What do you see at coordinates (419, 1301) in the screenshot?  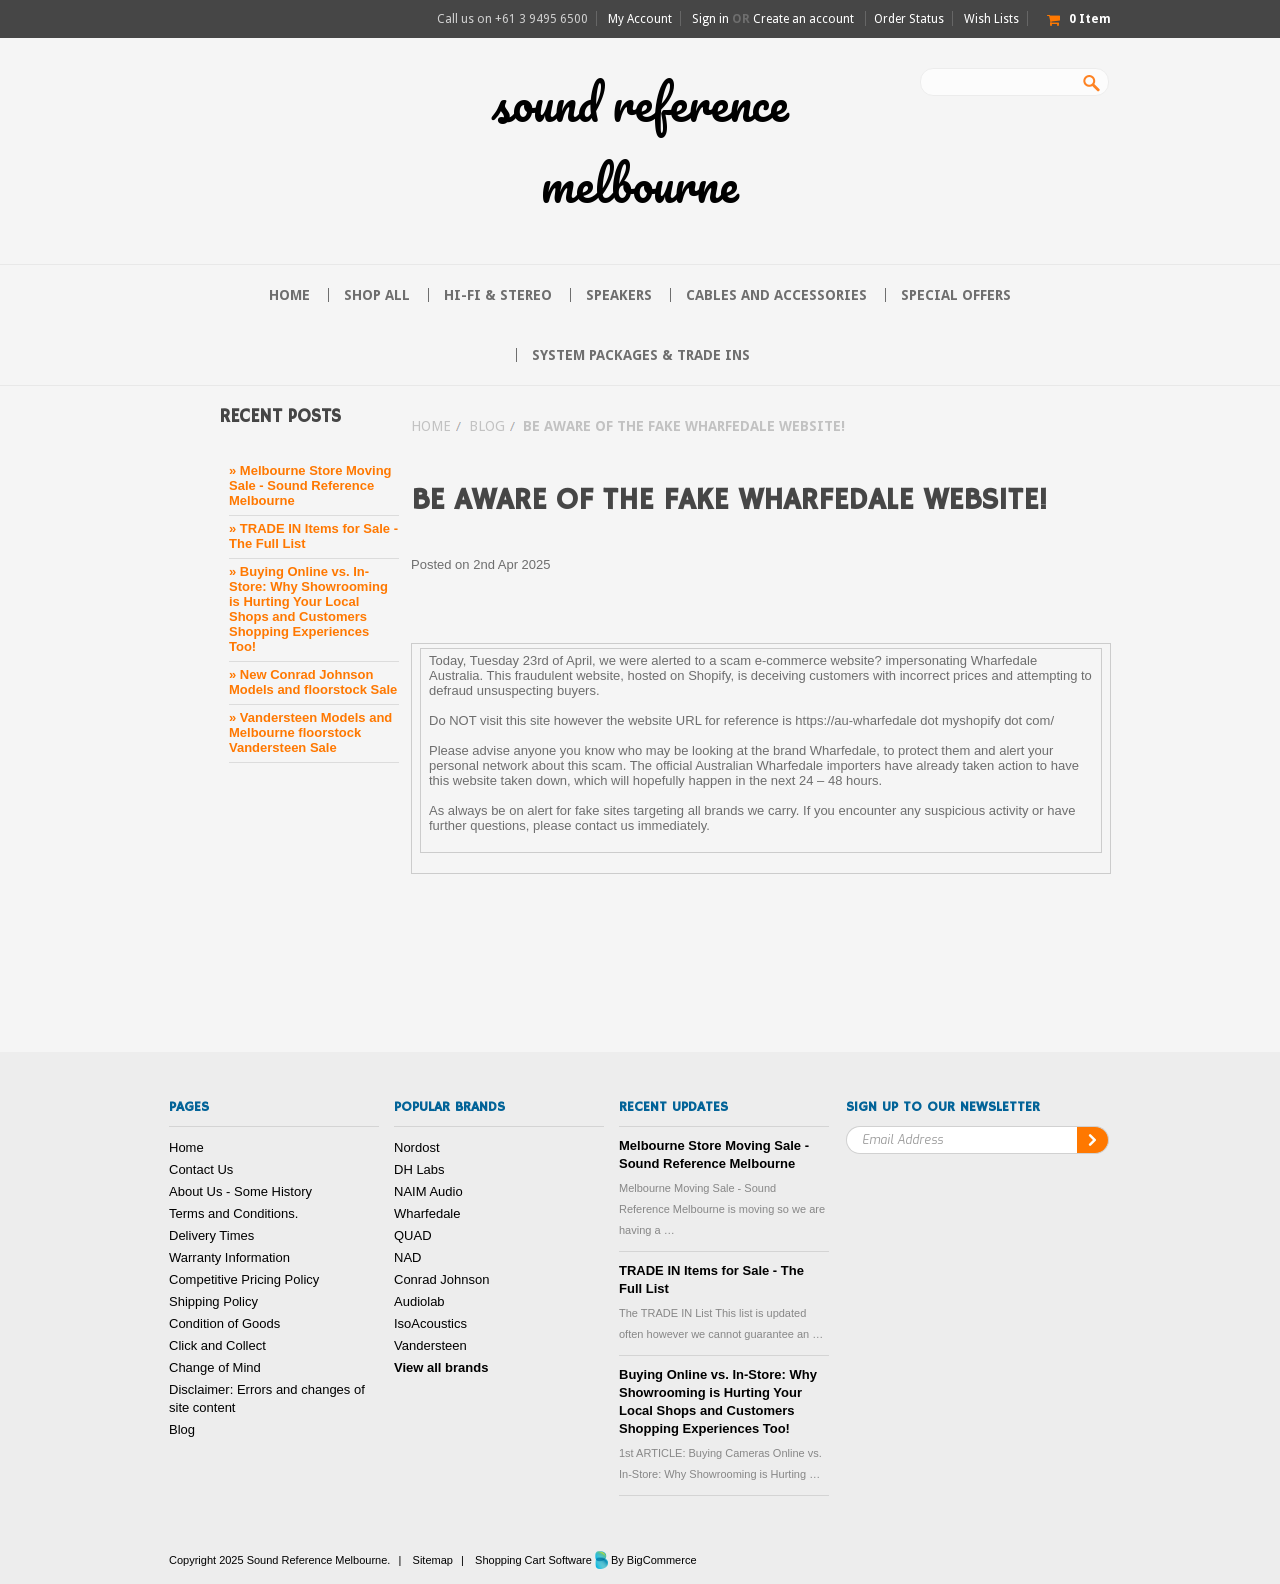 I see `Audiolab` at bounding box center [419, 1301].